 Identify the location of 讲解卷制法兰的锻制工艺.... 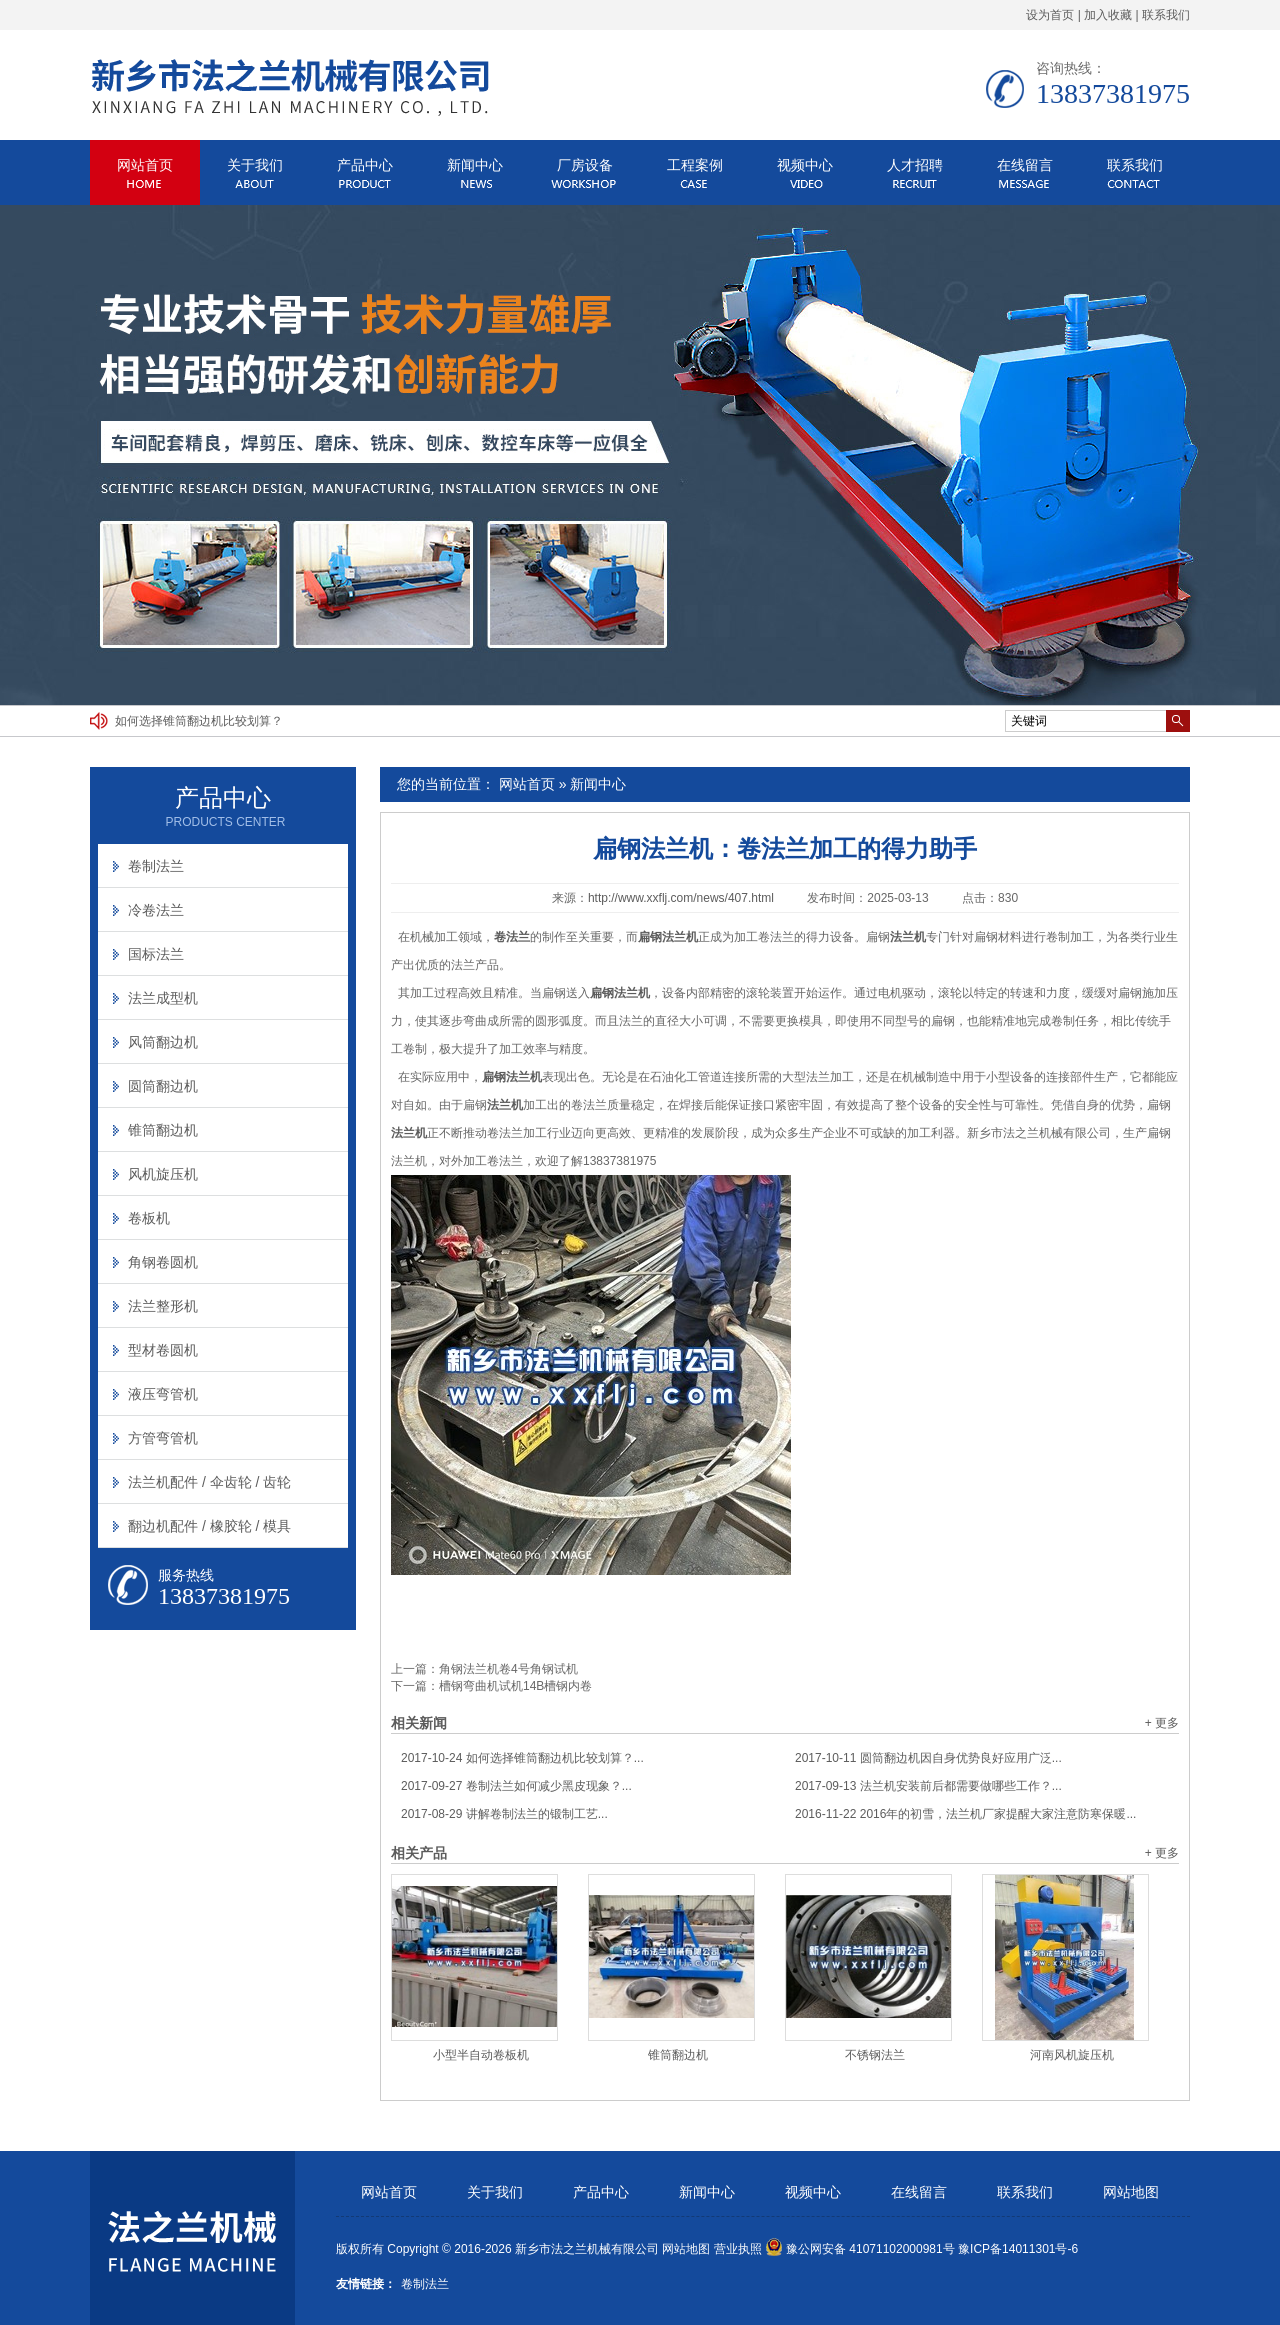
(504, 1814).